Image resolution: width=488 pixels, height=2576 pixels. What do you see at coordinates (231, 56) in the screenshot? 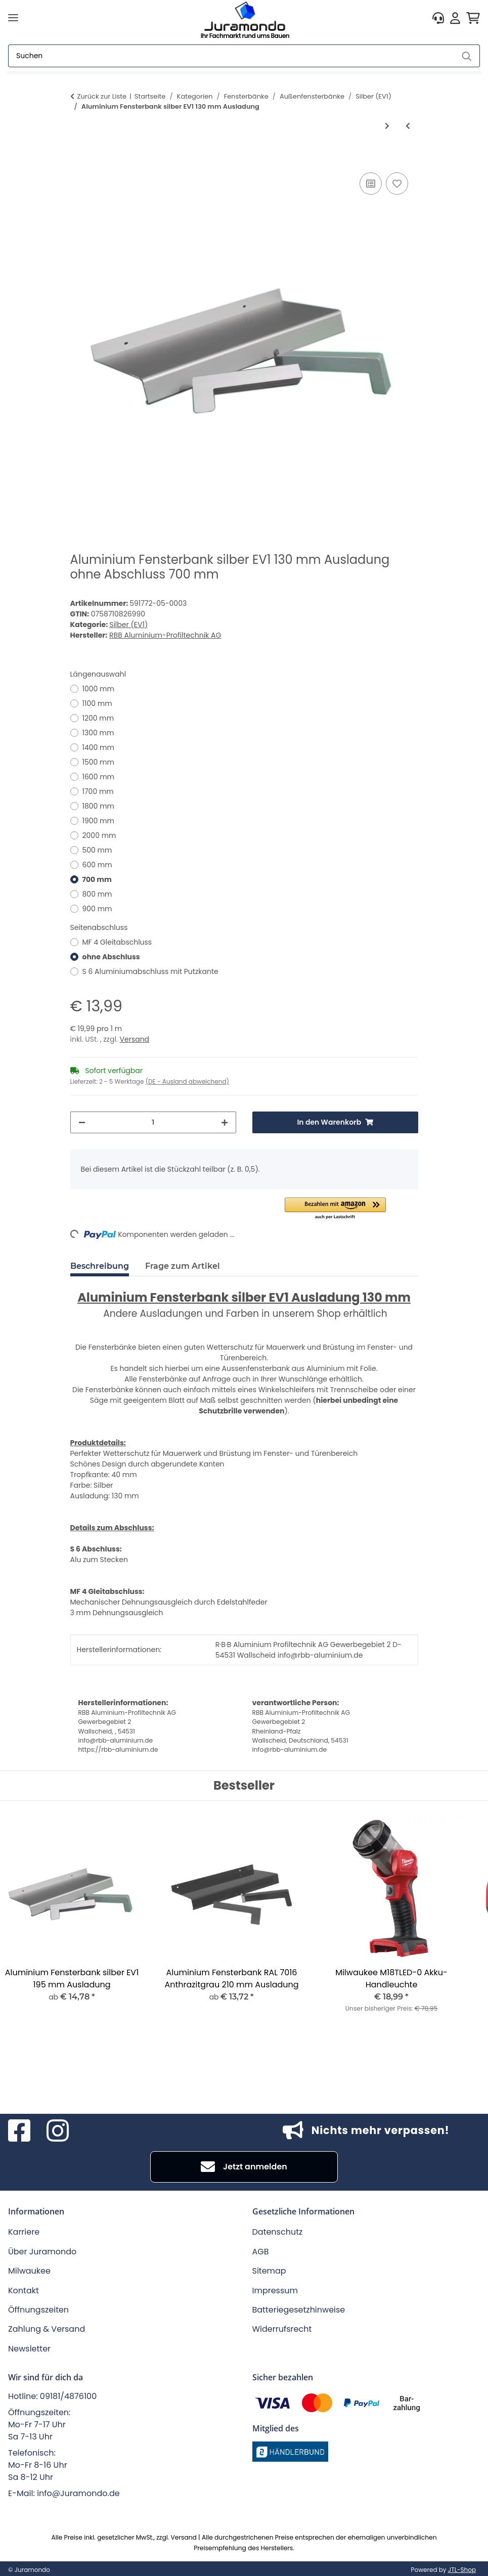
I see `[Suchen]` at bounding box center [231, 56].